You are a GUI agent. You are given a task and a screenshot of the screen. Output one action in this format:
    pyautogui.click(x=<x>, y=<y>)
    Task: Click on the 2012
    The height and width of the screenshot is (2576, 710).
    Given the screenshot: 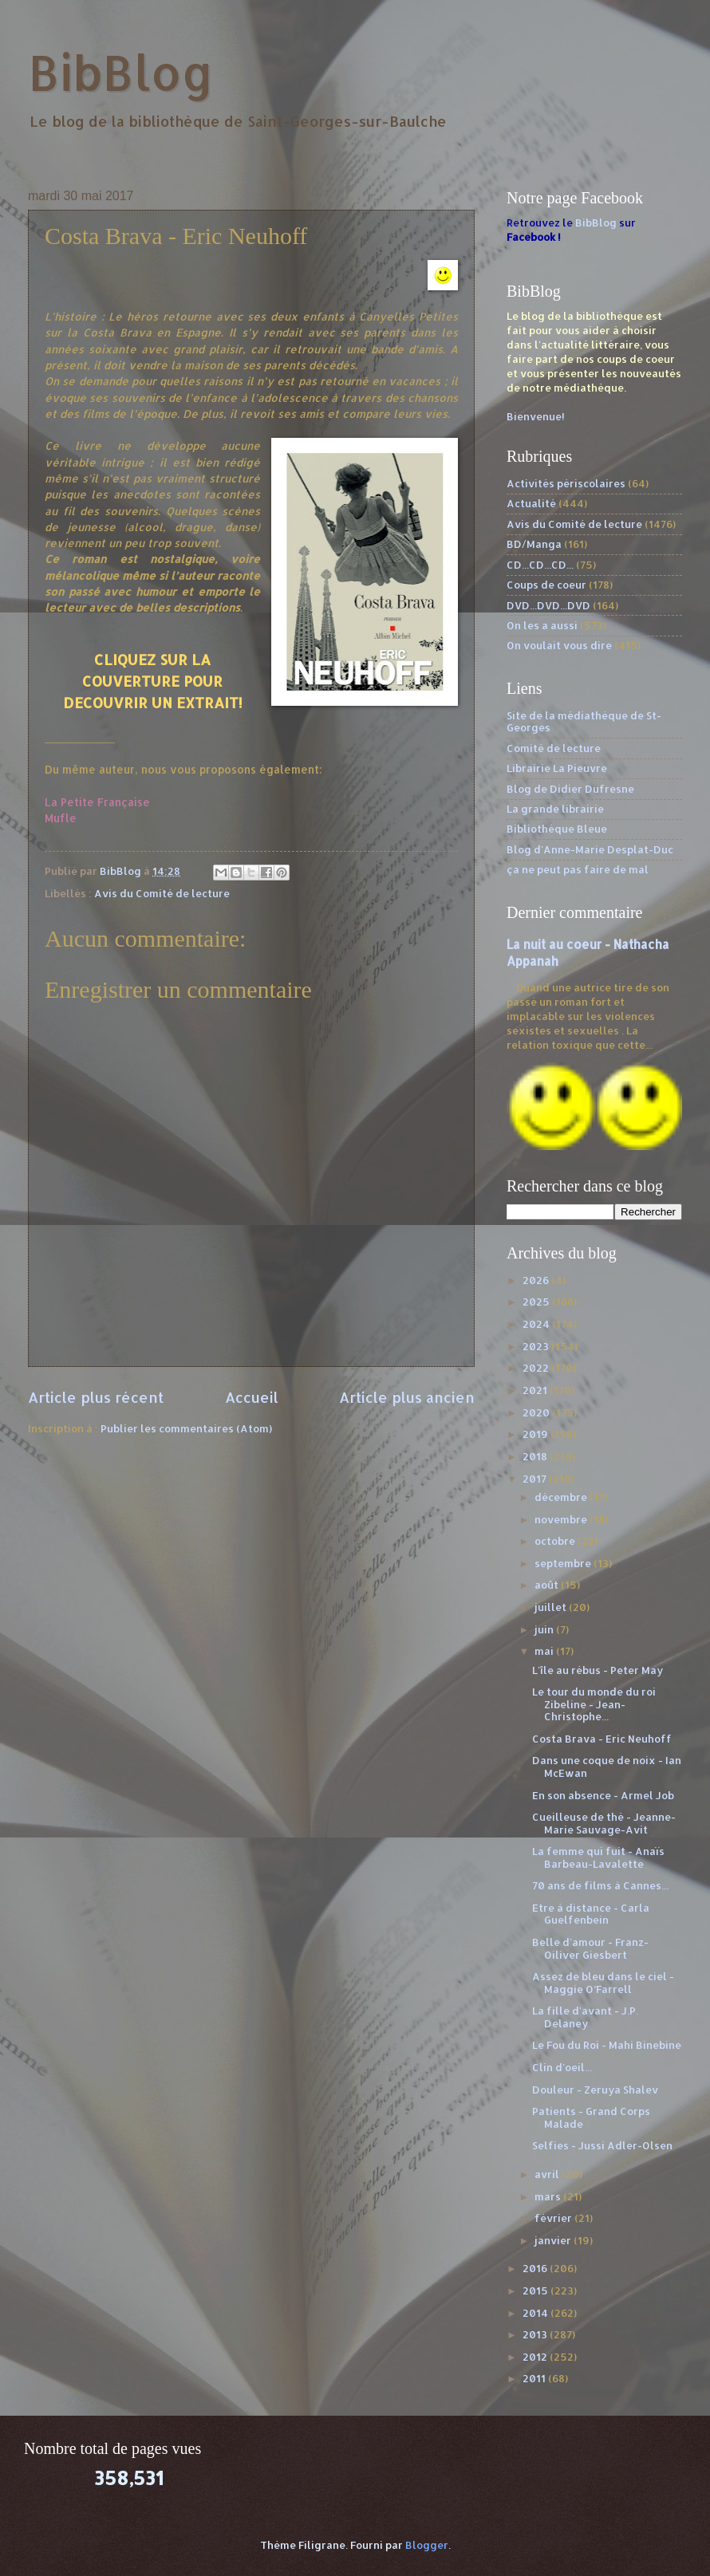 What is the action you would take?
    pyautogui.click(x=536, y=2356)
    